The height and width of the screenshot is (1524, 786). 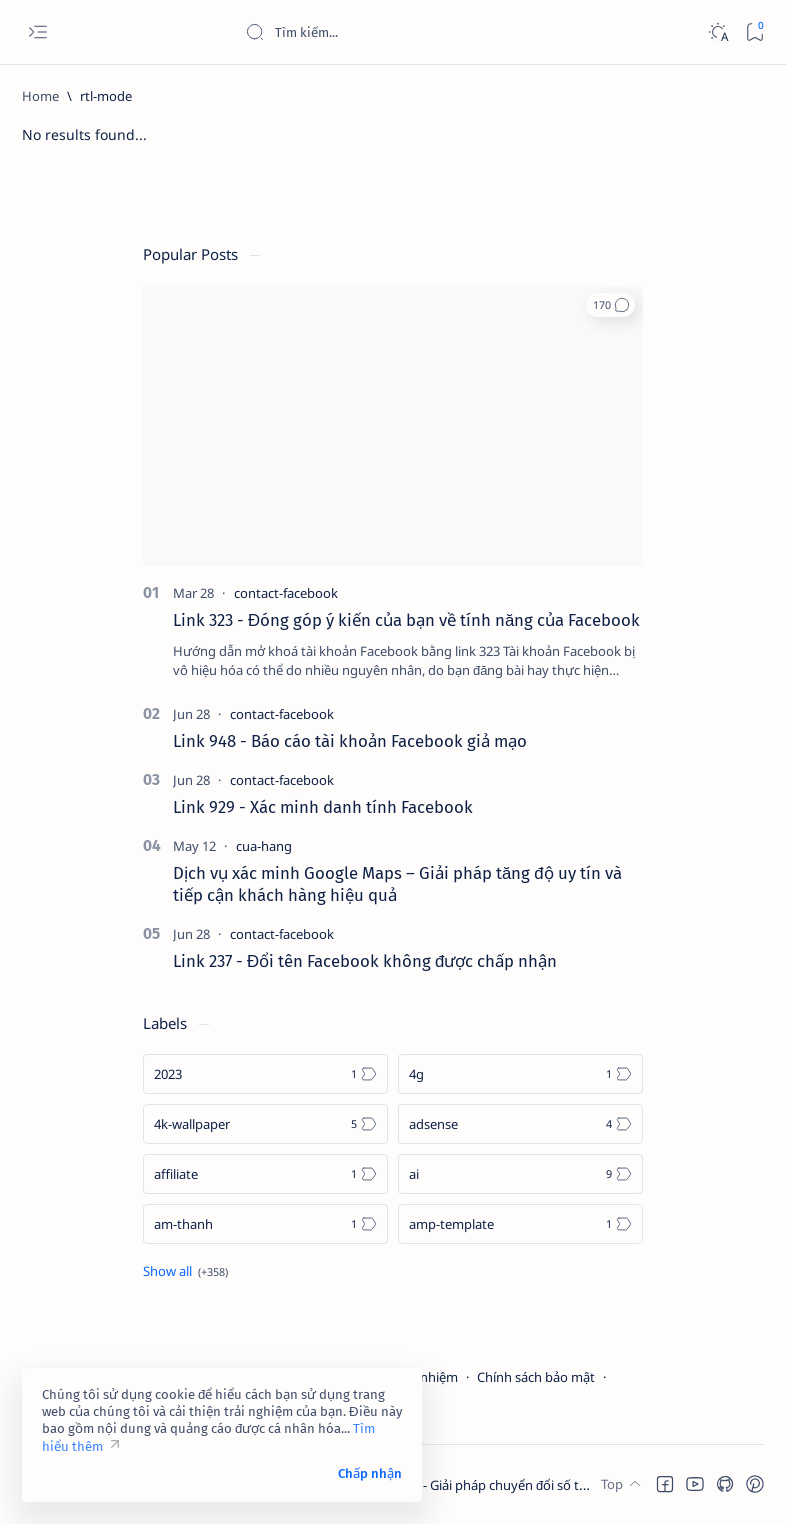 What do you see at coordinates (536, 1377) in the screenshot?
I see `Chính sách bảo mật` at bounding box center [536, 1377].